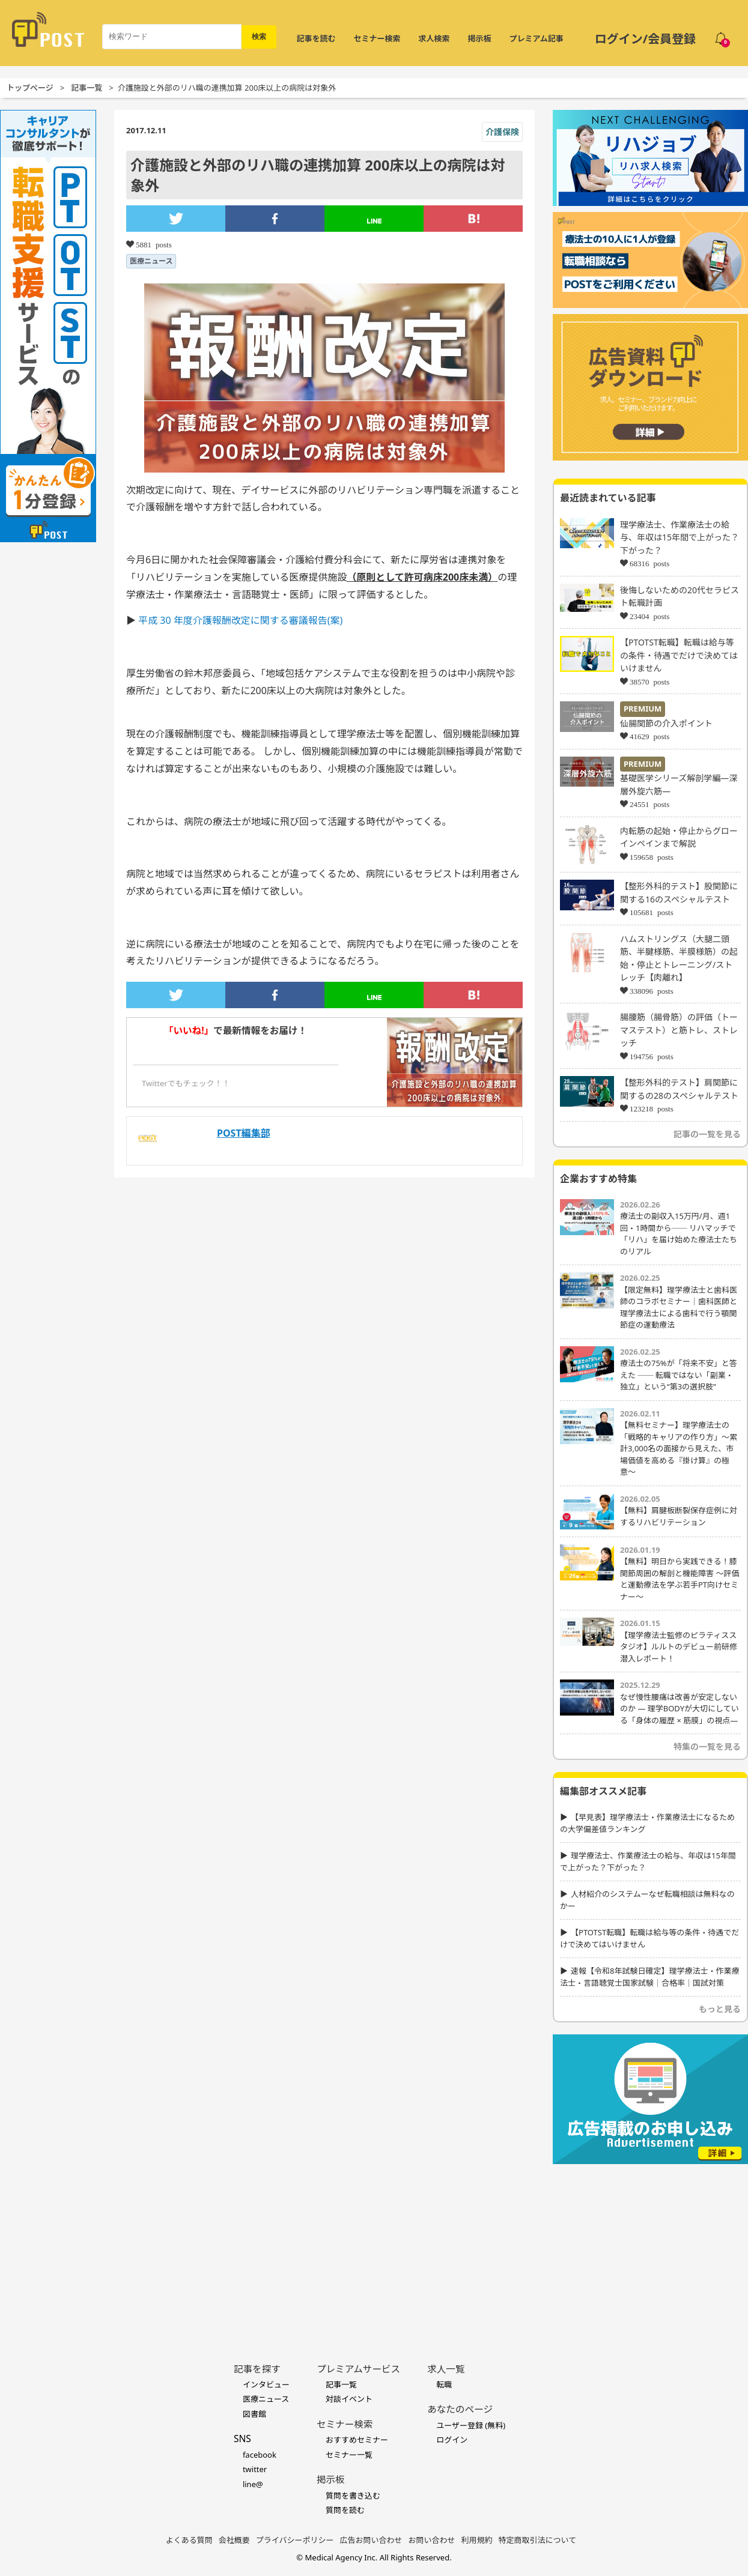 The height and width of the screenshot is (2576, 748). I want to click on セミナー検索, so click(377, 38).